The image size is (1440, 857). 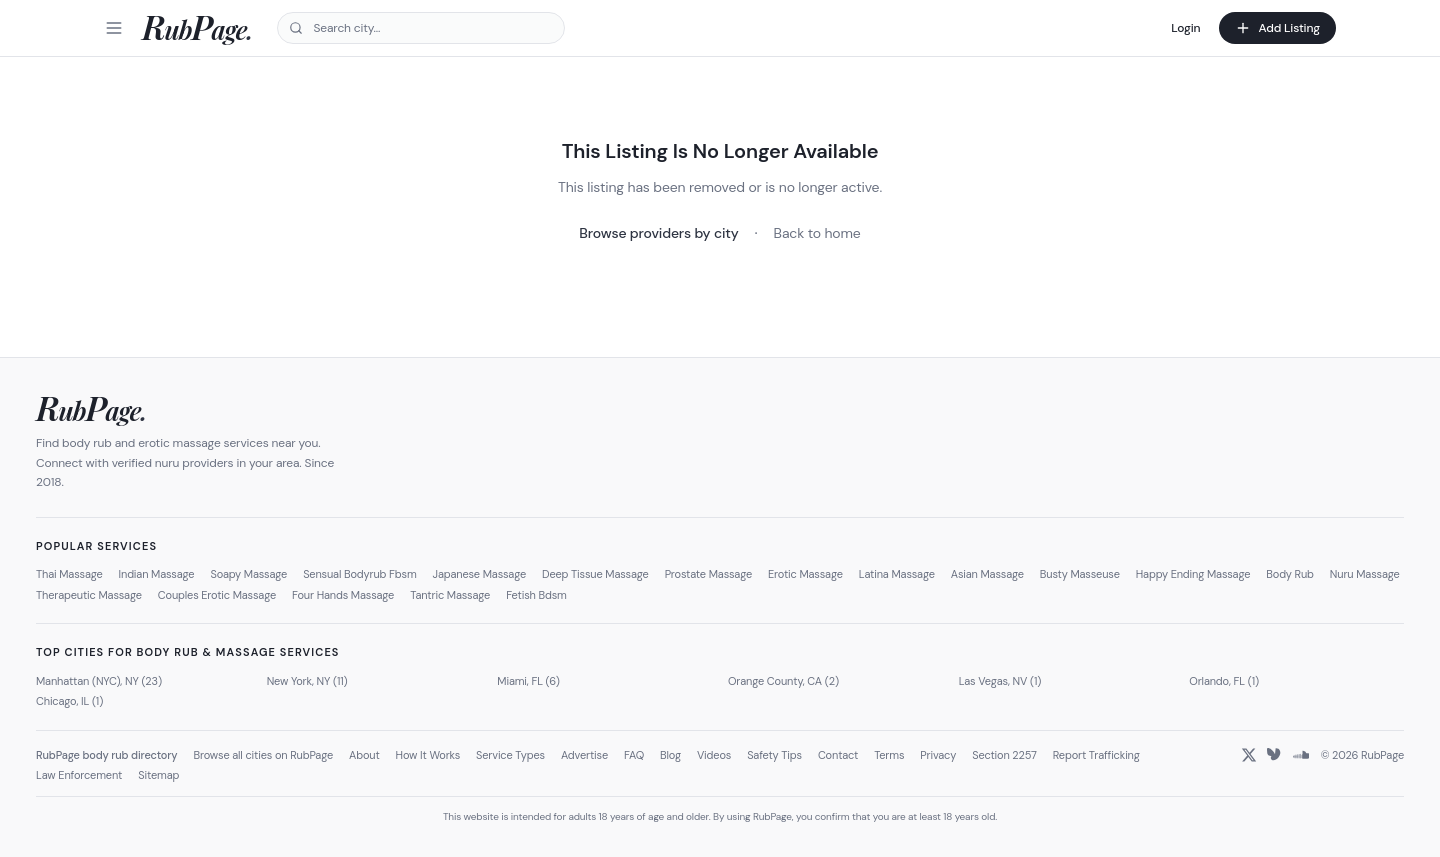 I want to click on Fetish Bdsm, so click(x=536, y=595).